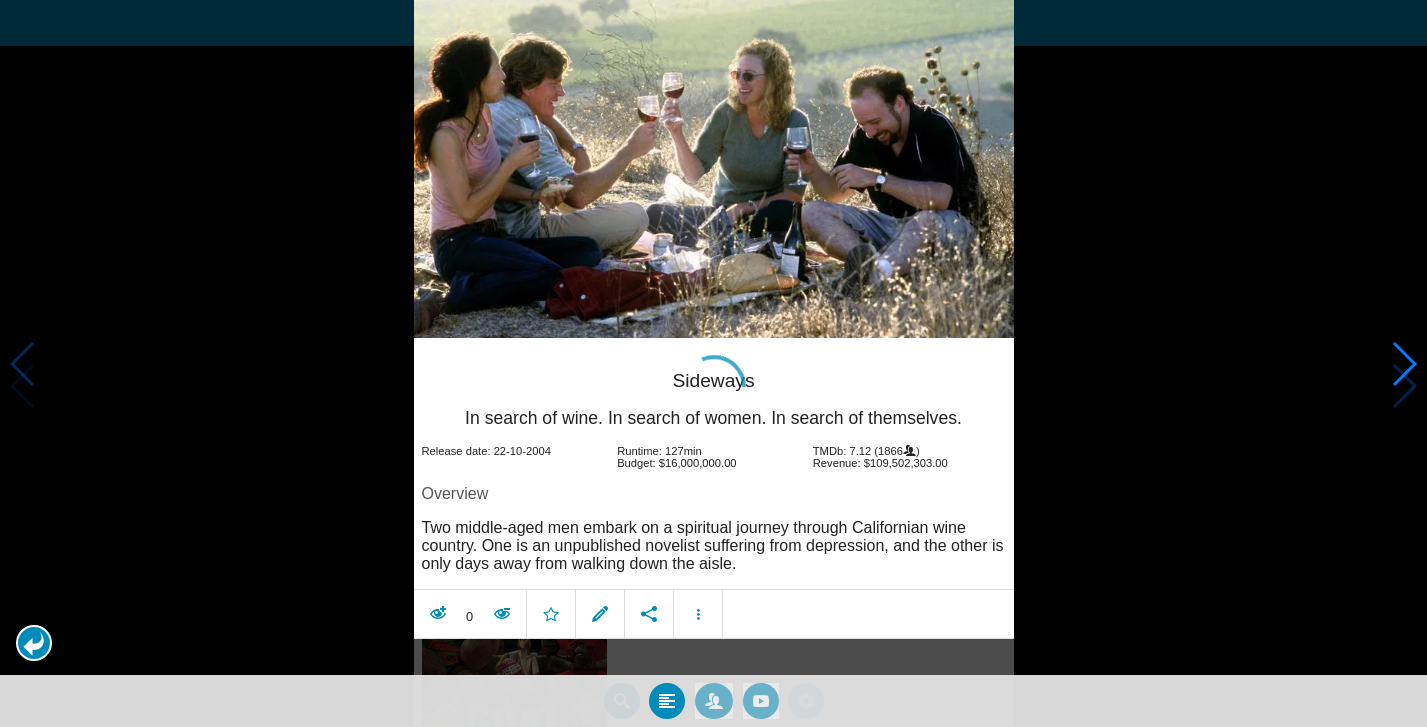  What do you see at coordinates (713, 363) in the screenshot?
I see `</body> </html><!-- page: /moviesom.php --> <!-- 0.13894891738892ms --> <!-- DB queries: 0 -->` at bounding box center [713, 363].